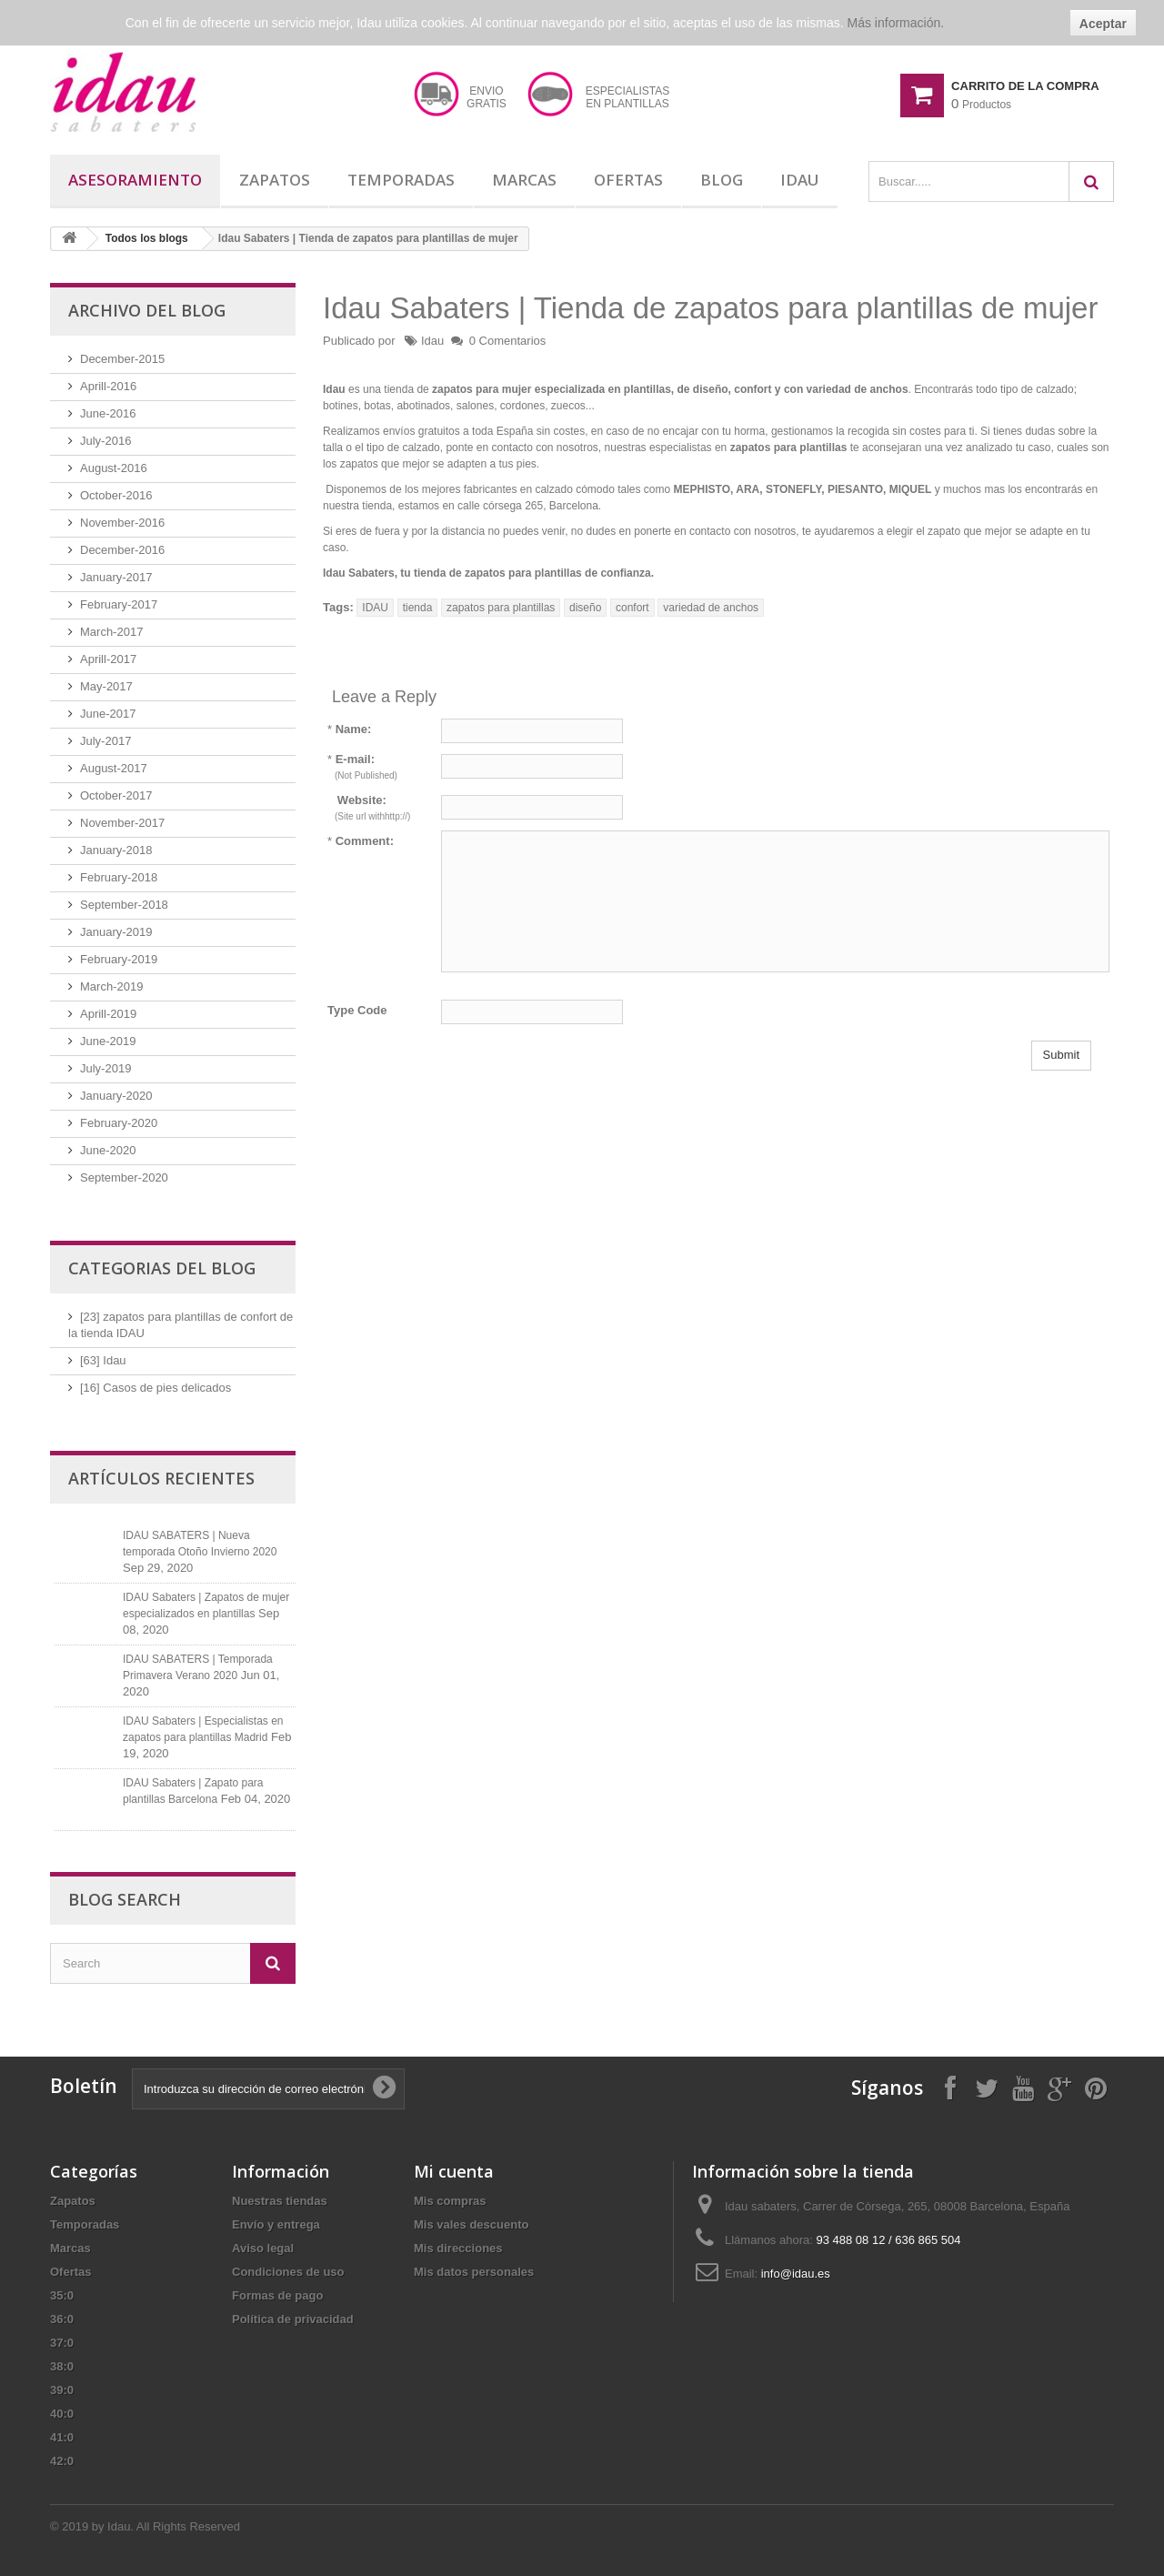 Image resolution: width=1164 pixels, height=2576 pixels. I want to click on Mis compras, so click(450, 2201).